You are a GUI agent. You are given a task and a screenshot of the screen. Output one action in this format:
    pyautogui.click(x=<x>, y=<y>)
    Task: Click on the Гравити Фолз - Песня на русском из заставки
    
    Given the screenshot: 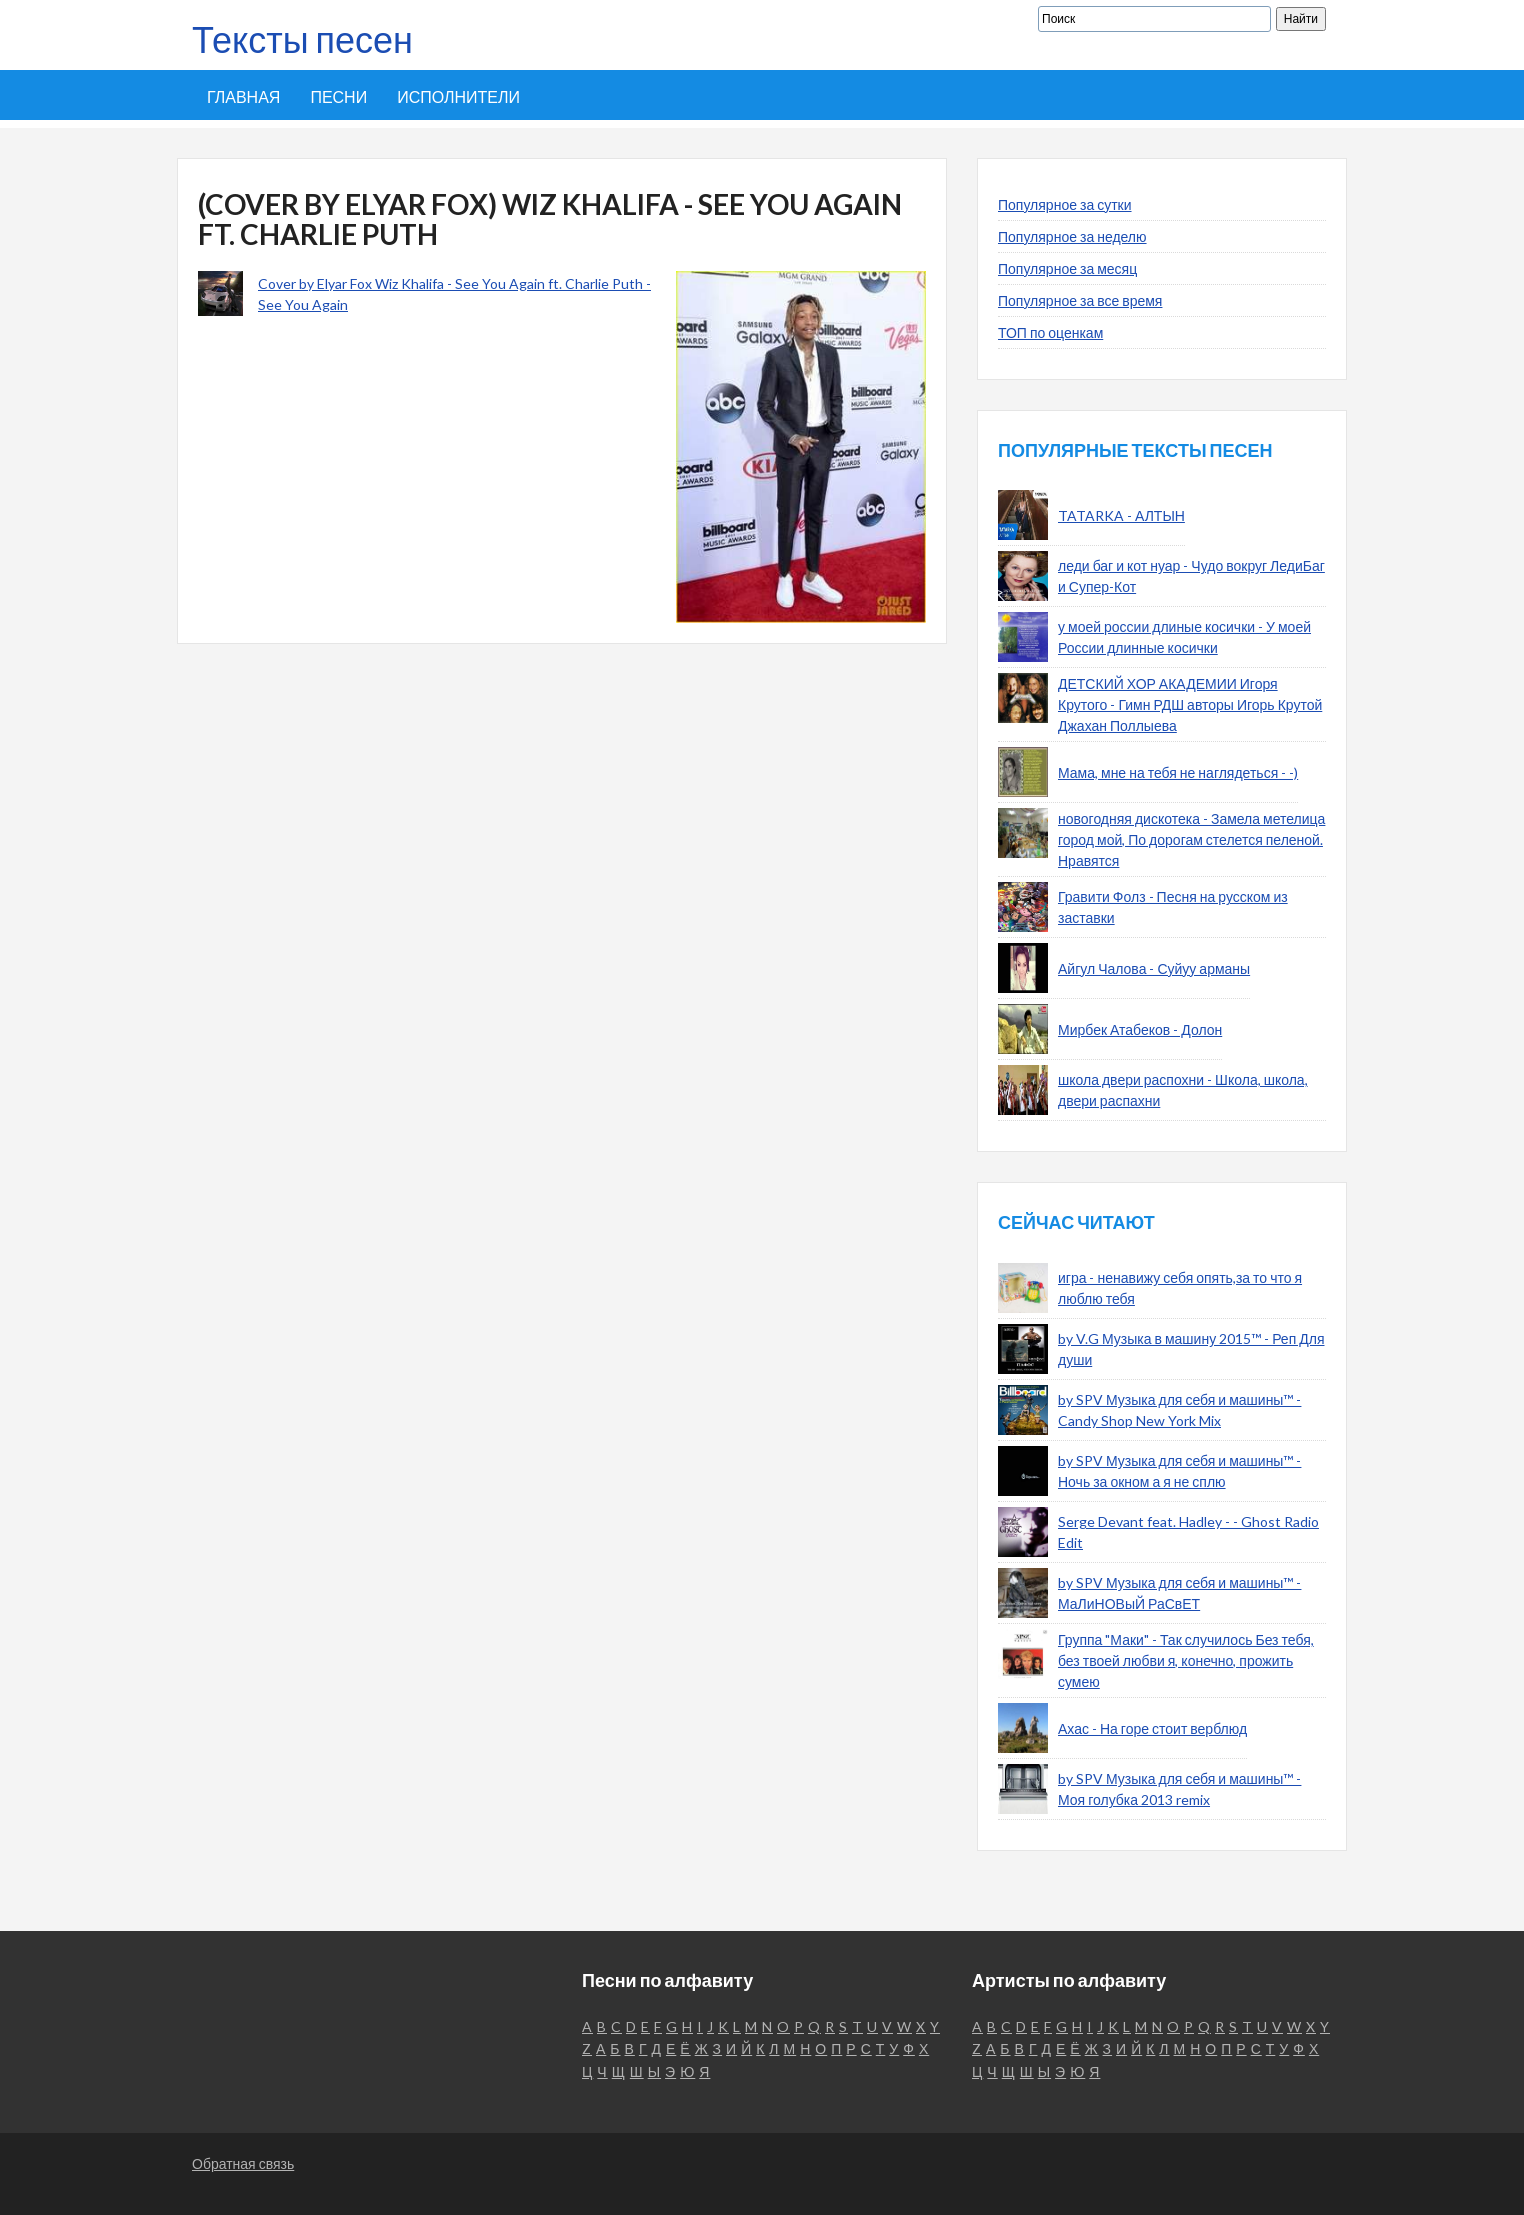 What is the action you would take?
    pyautogui.click(x=1173, y=907)
    